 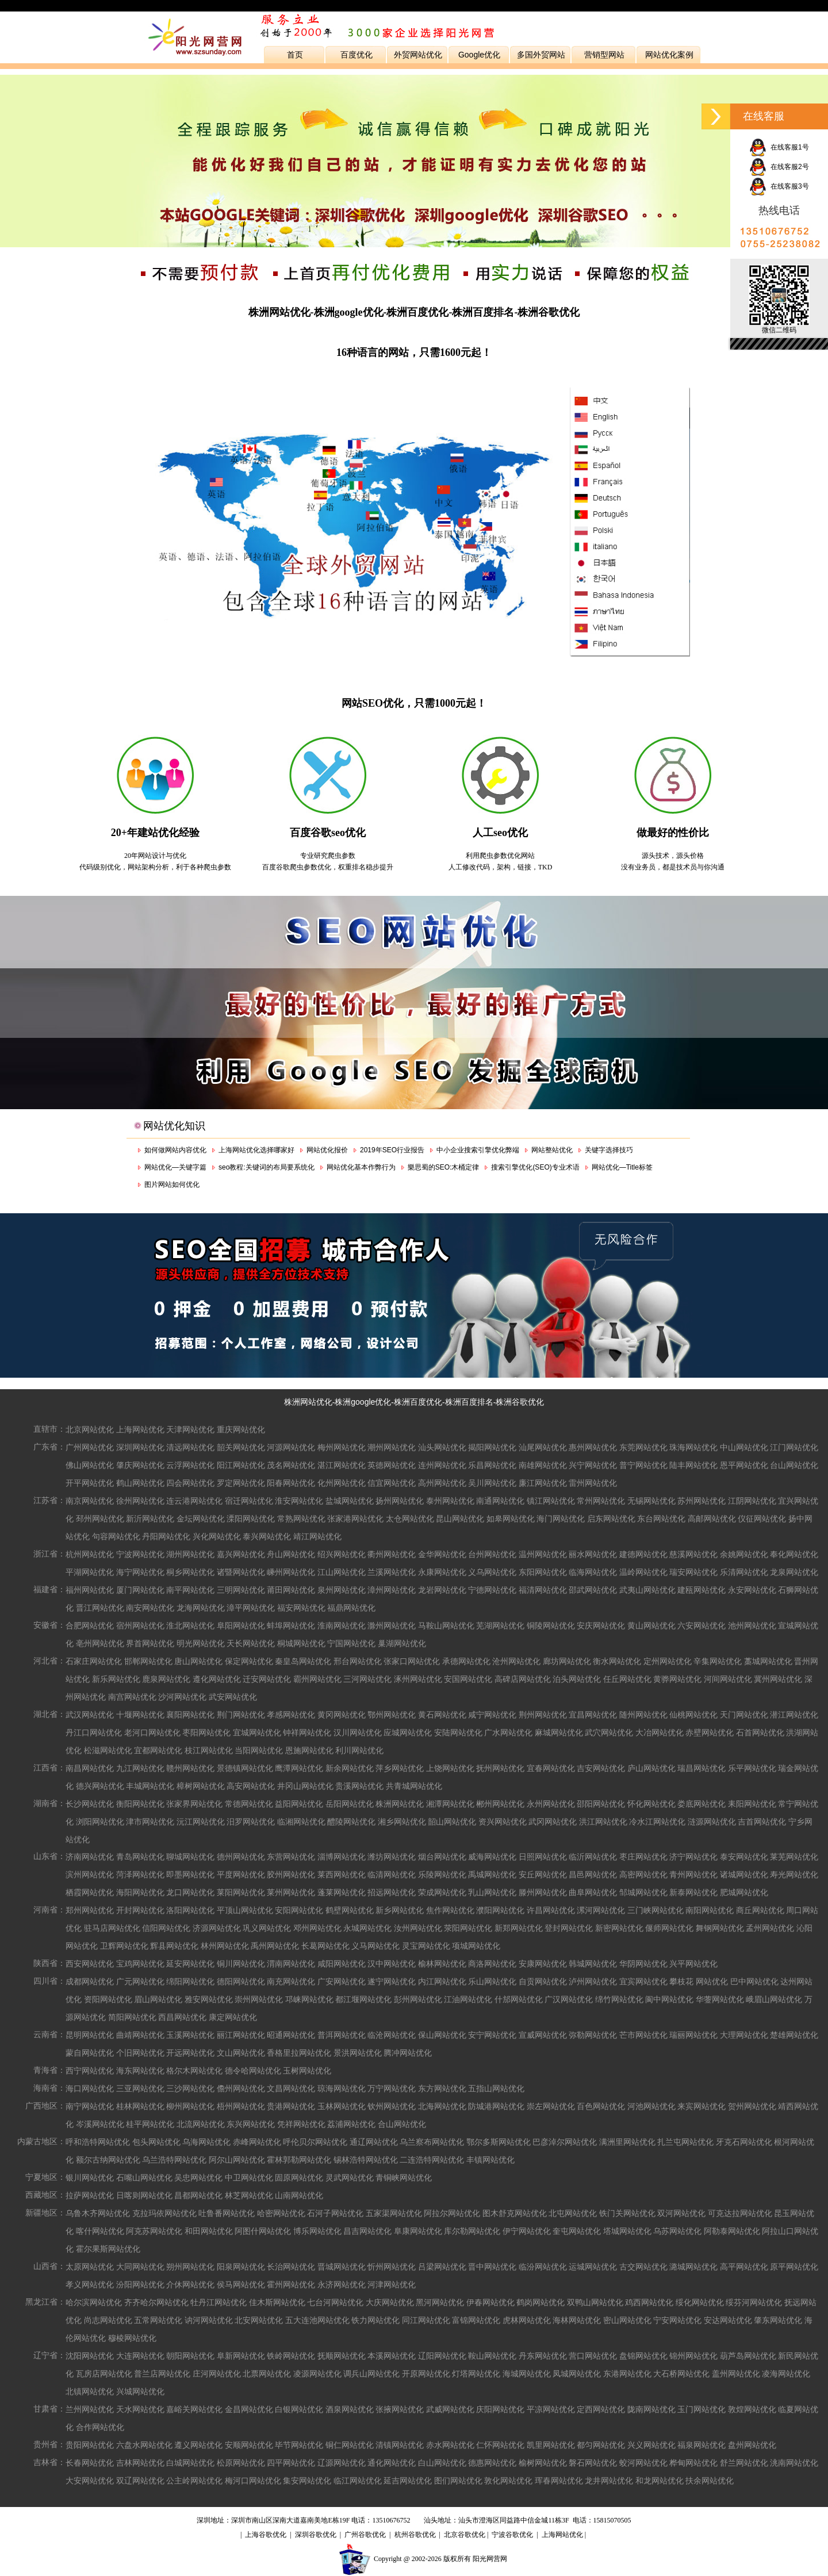 What do you see at coordinates (720, 1999) in the screenshot?
I see `华蓥网站优化` at bounding box center [720, 1999].